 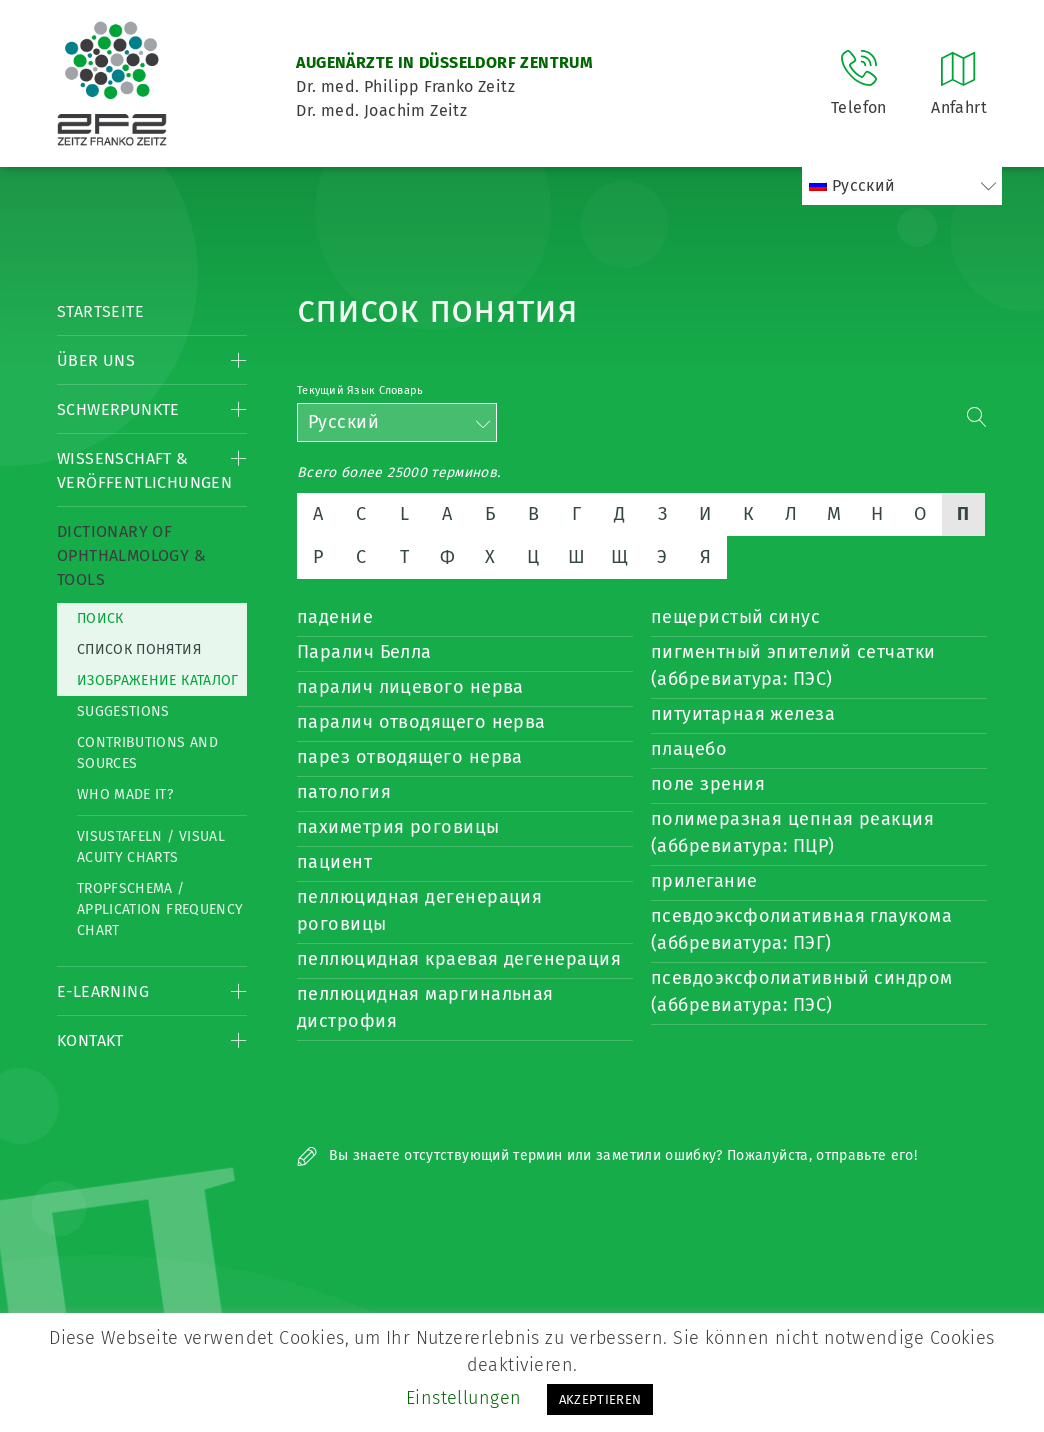 I want to click on паралич отводящего нерва, so click(x=421, y=722).